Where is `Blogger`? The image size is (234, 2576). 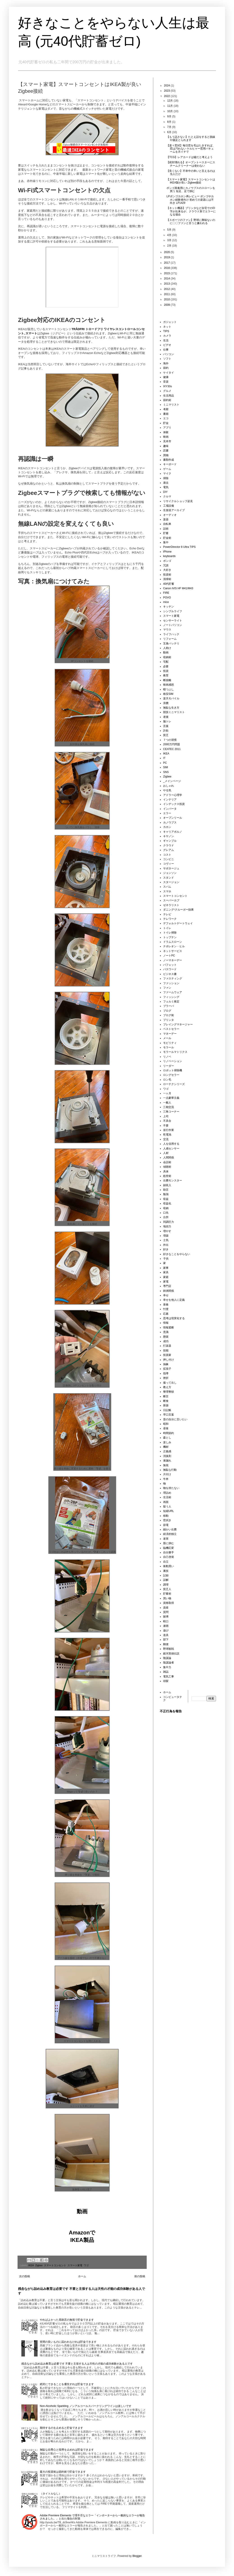 Blogger is located at coordinates (137, 2556).